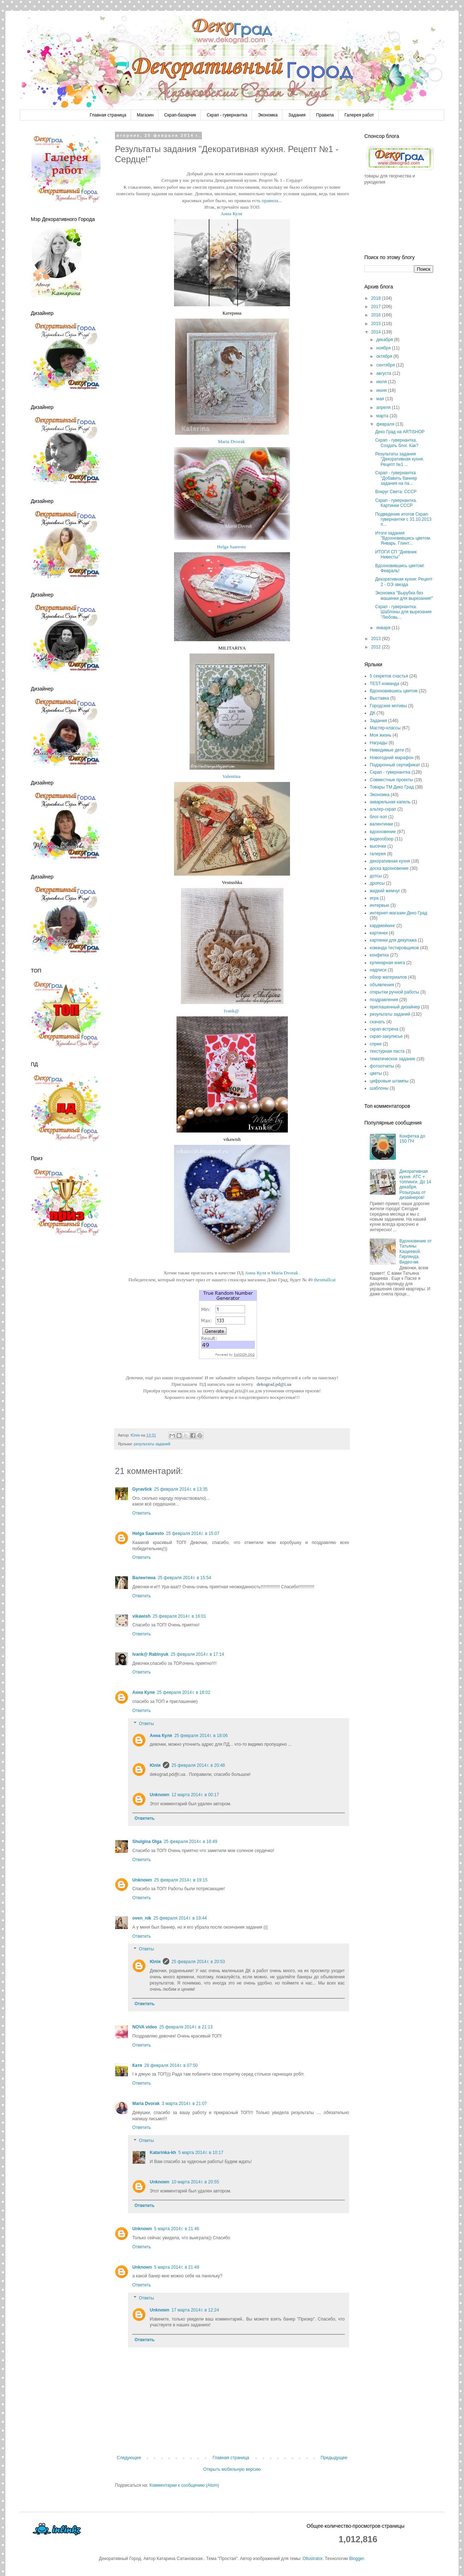 This screenshot has height=2576, width=464. I want to click on Мастер-классы, so click(385, 727).